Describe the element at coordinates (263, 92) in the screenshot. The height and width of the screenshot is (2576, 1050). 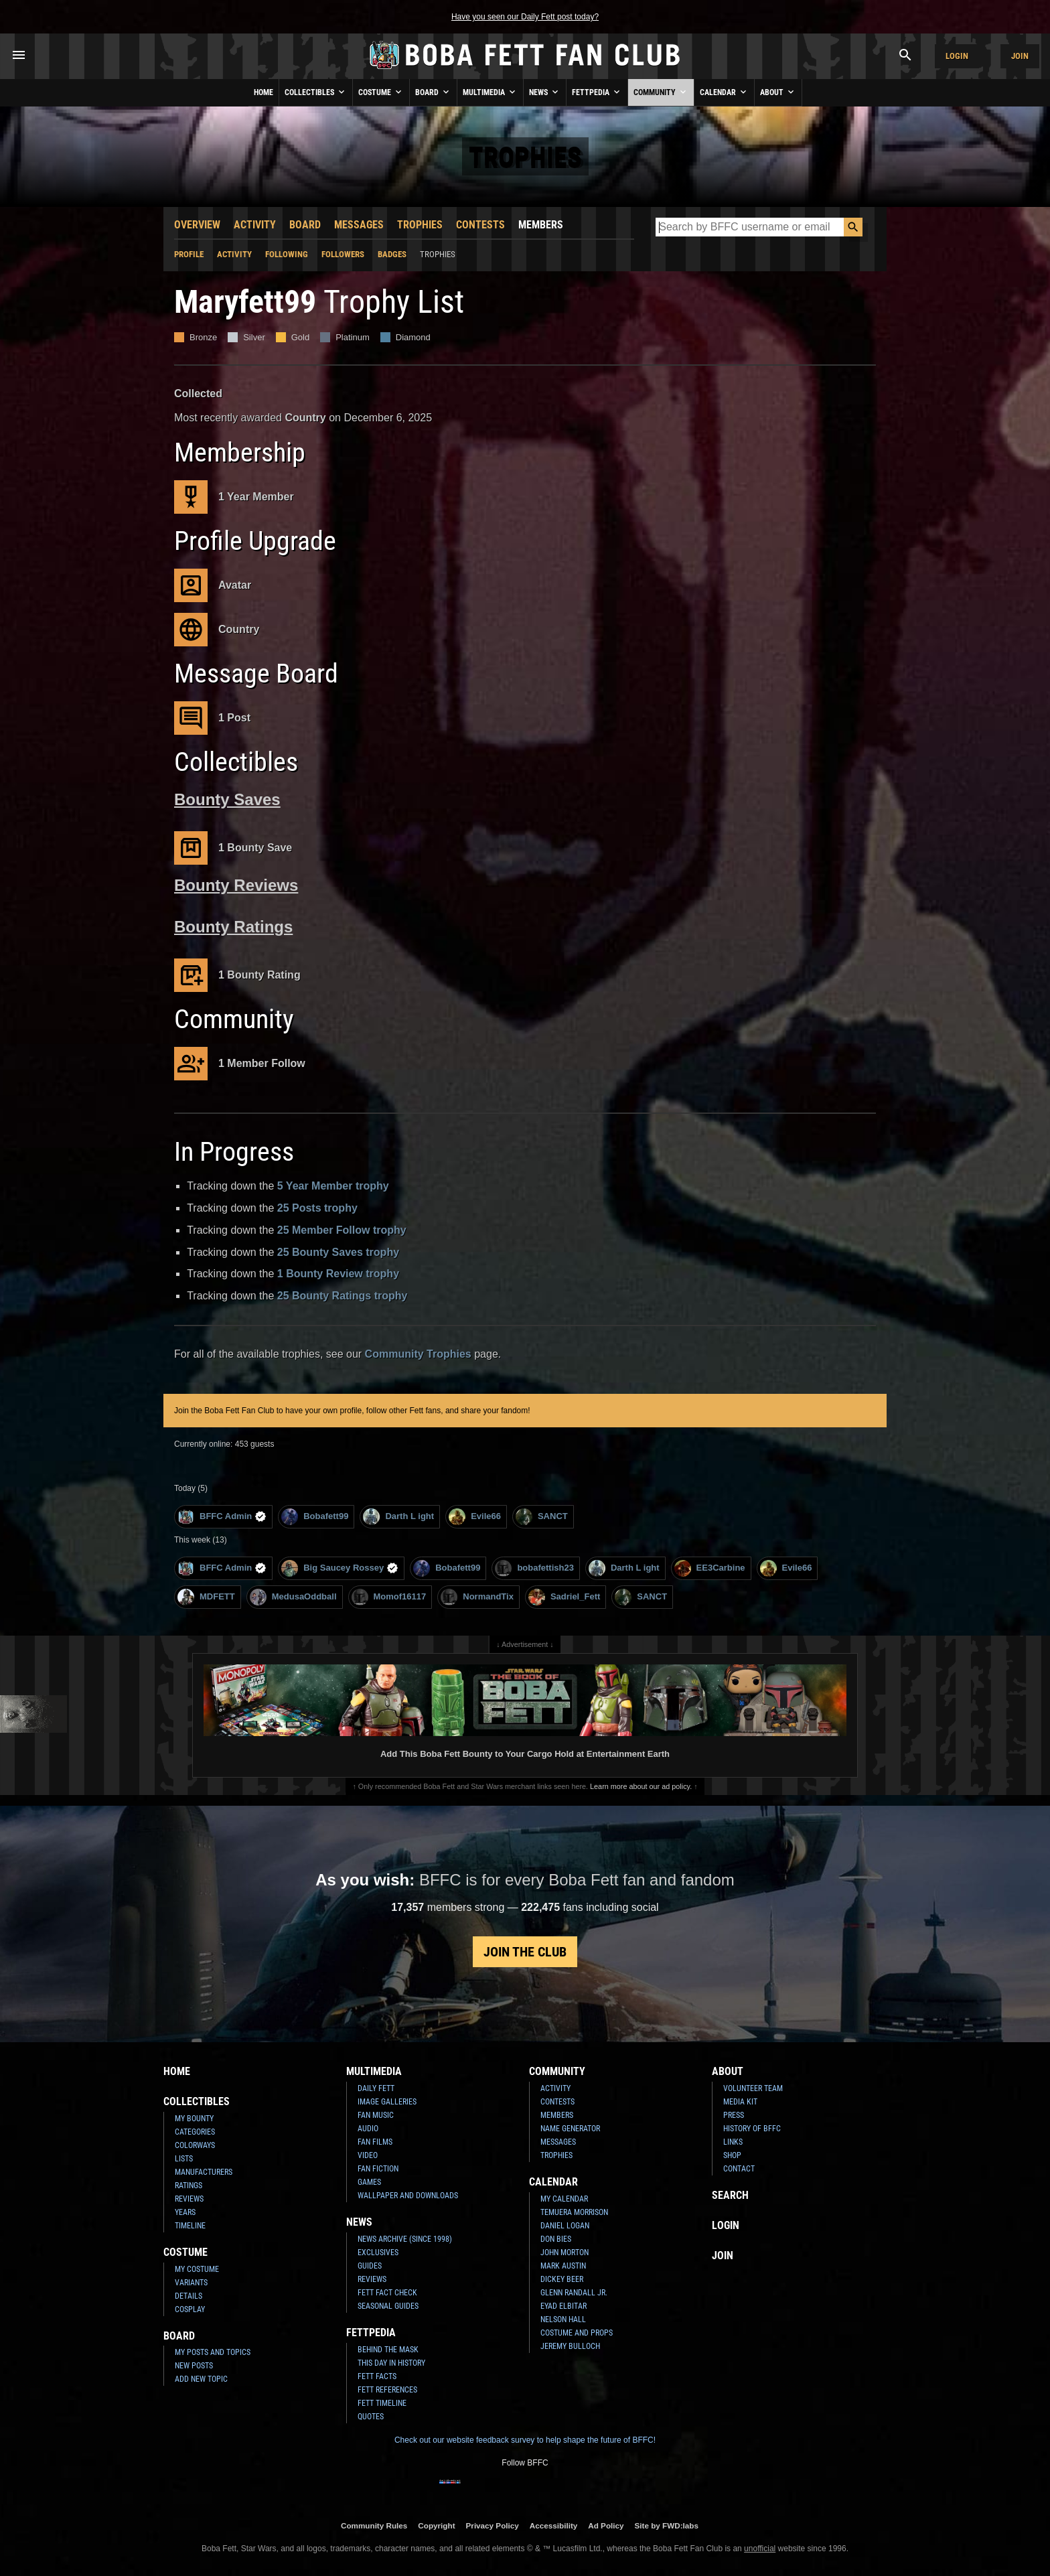
I see `Home` at that location.